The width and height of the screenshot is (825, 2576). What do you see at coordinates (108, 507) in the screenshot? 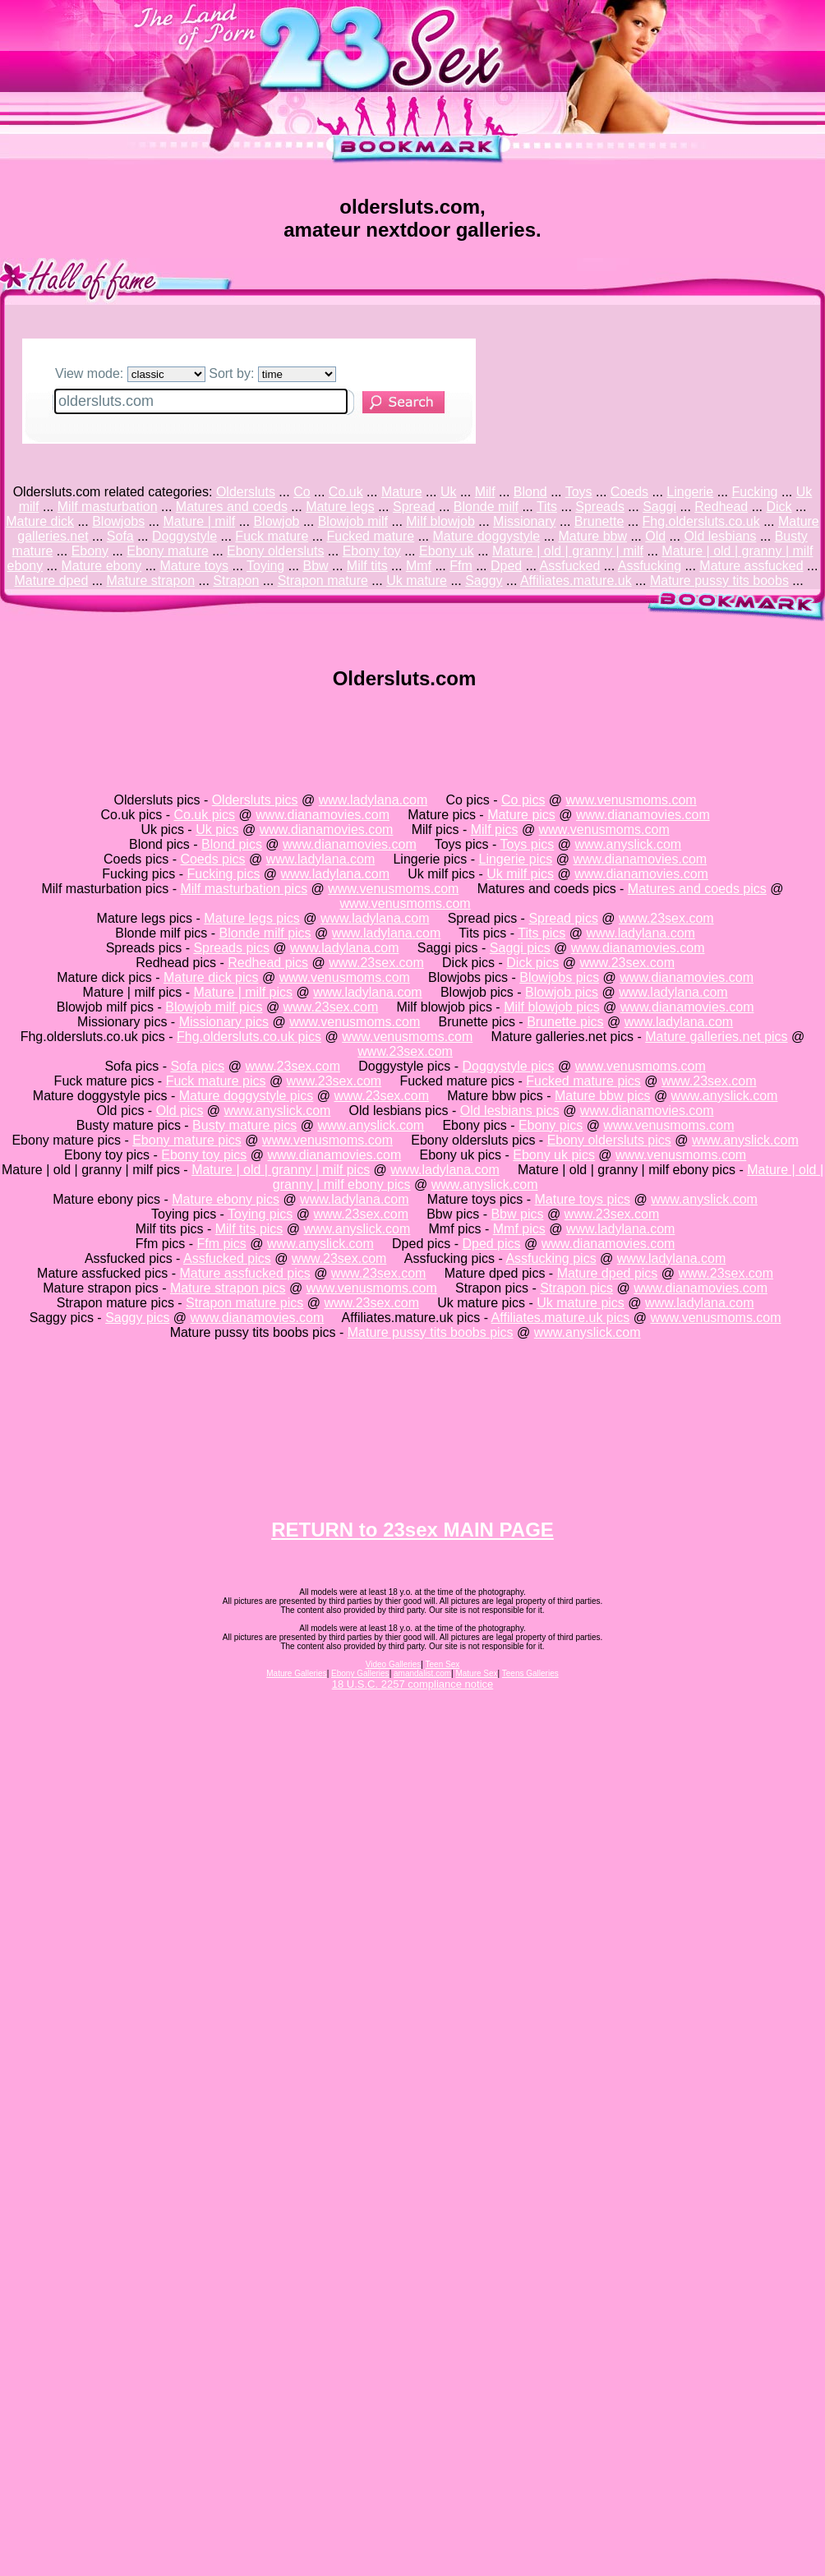
I see `Milf masturbation` at bounding box center [108, 507].